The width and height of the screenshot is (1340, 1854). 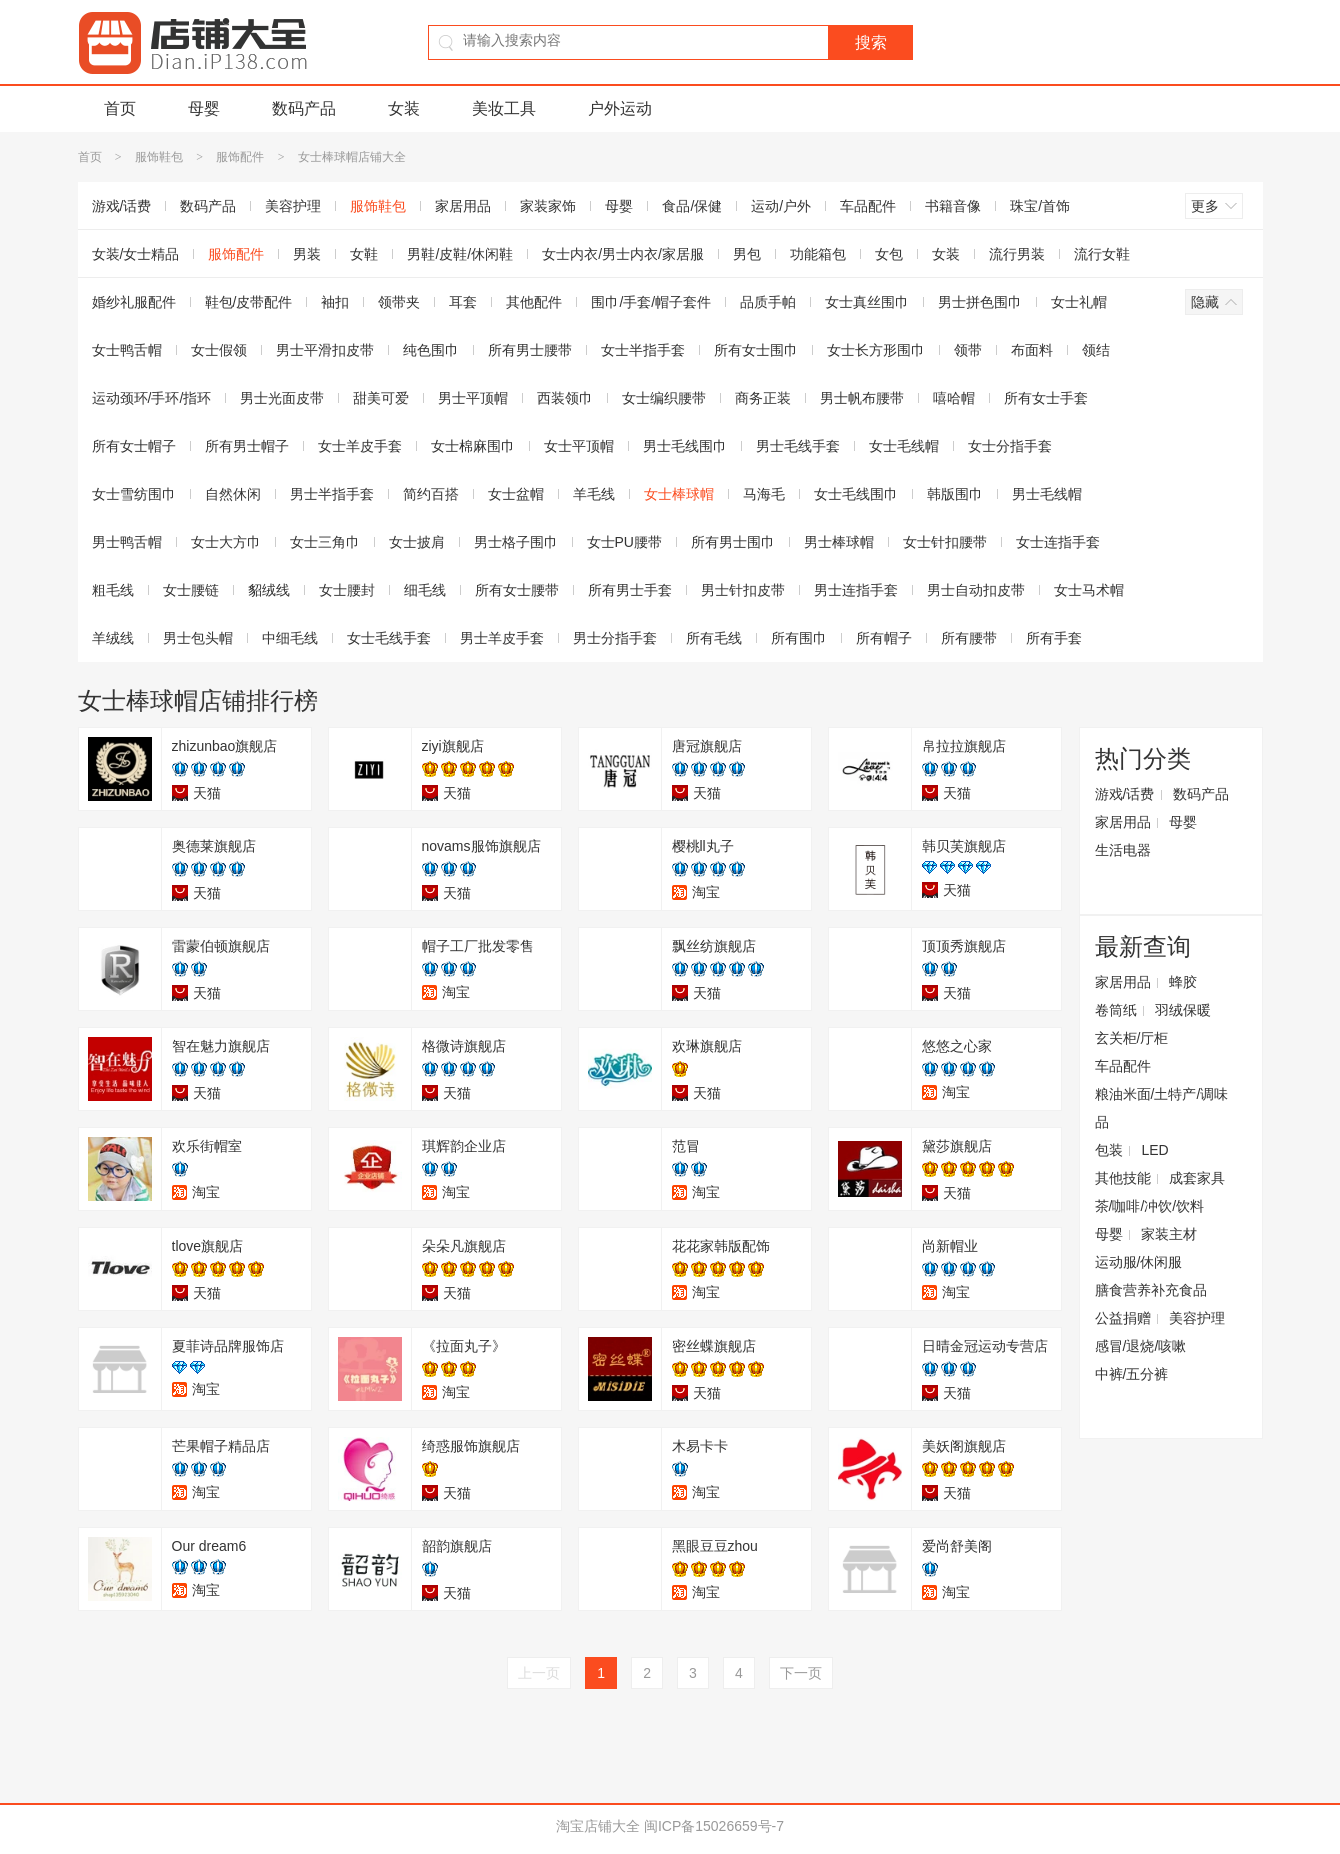 I want to click on 流行男装, so click(x=1017, y=254).